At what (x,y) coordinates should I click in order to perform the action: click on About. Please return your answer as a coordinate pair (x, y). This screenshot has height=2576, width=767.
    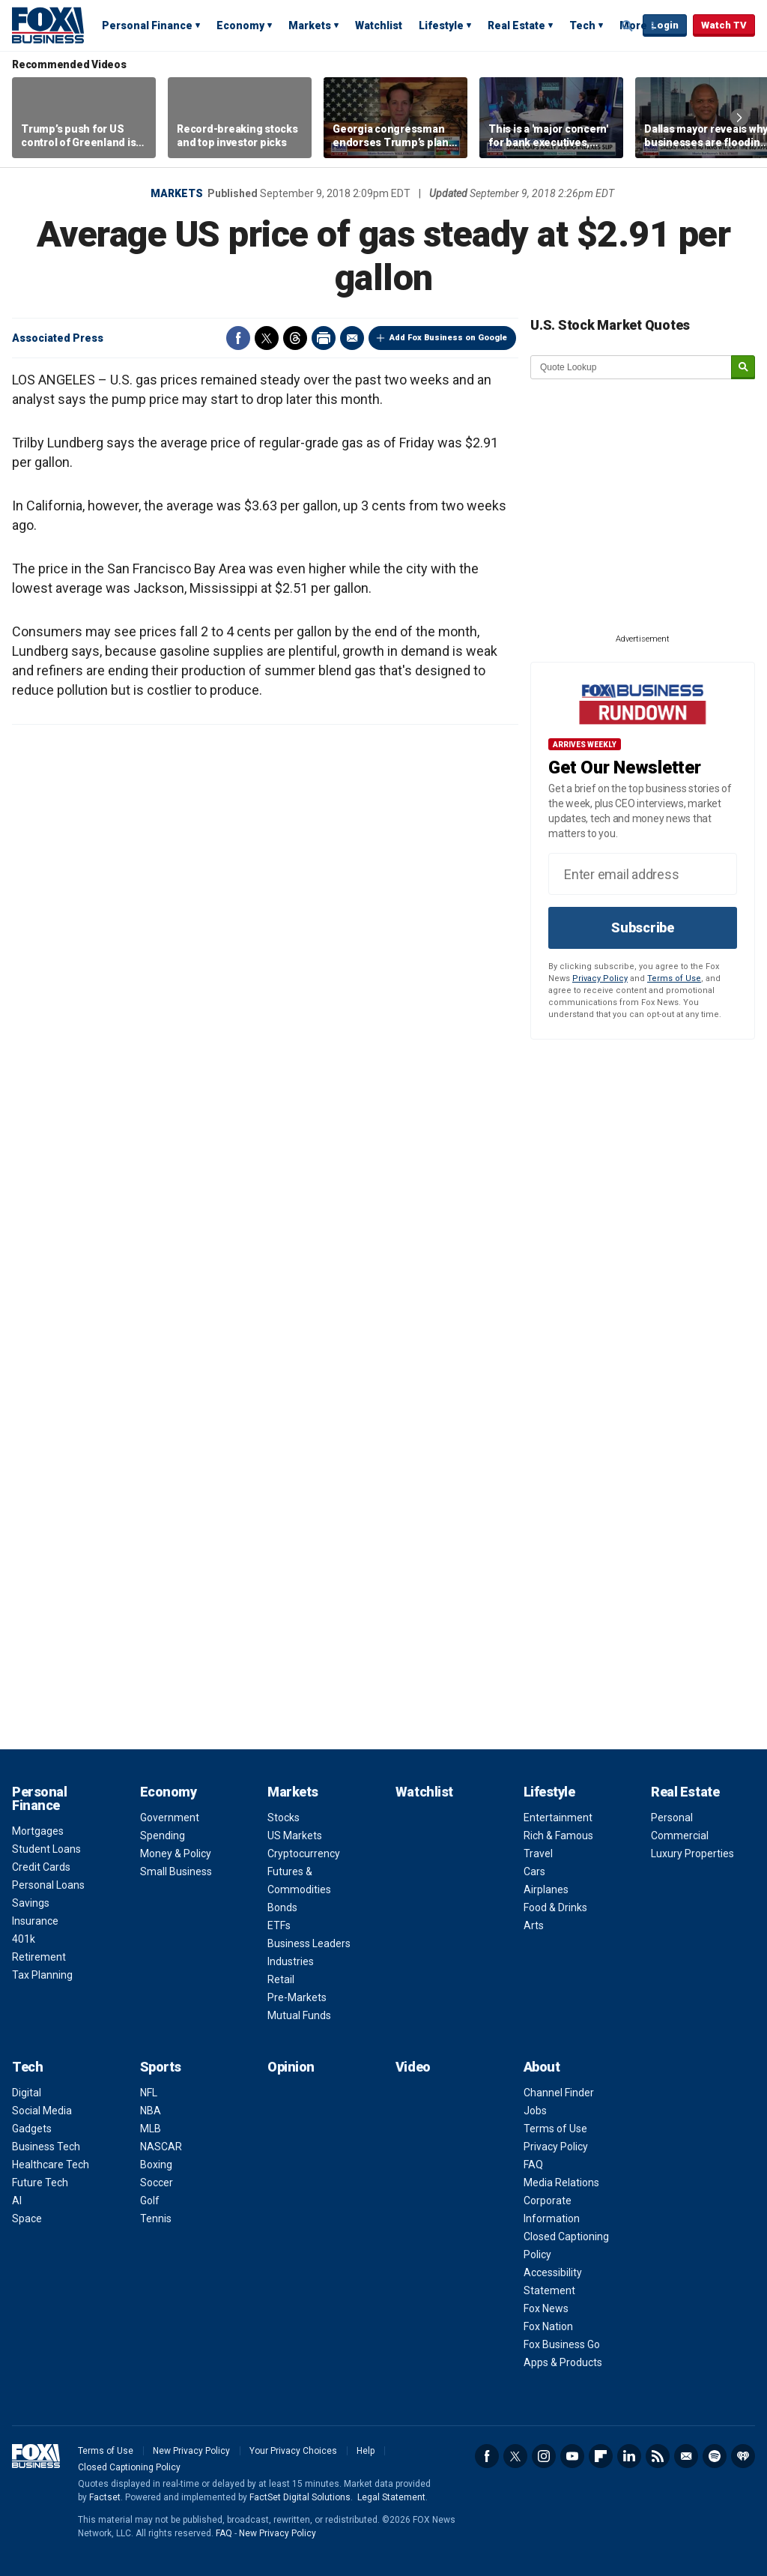
    Looking at the image, I should click on (542, 2067).